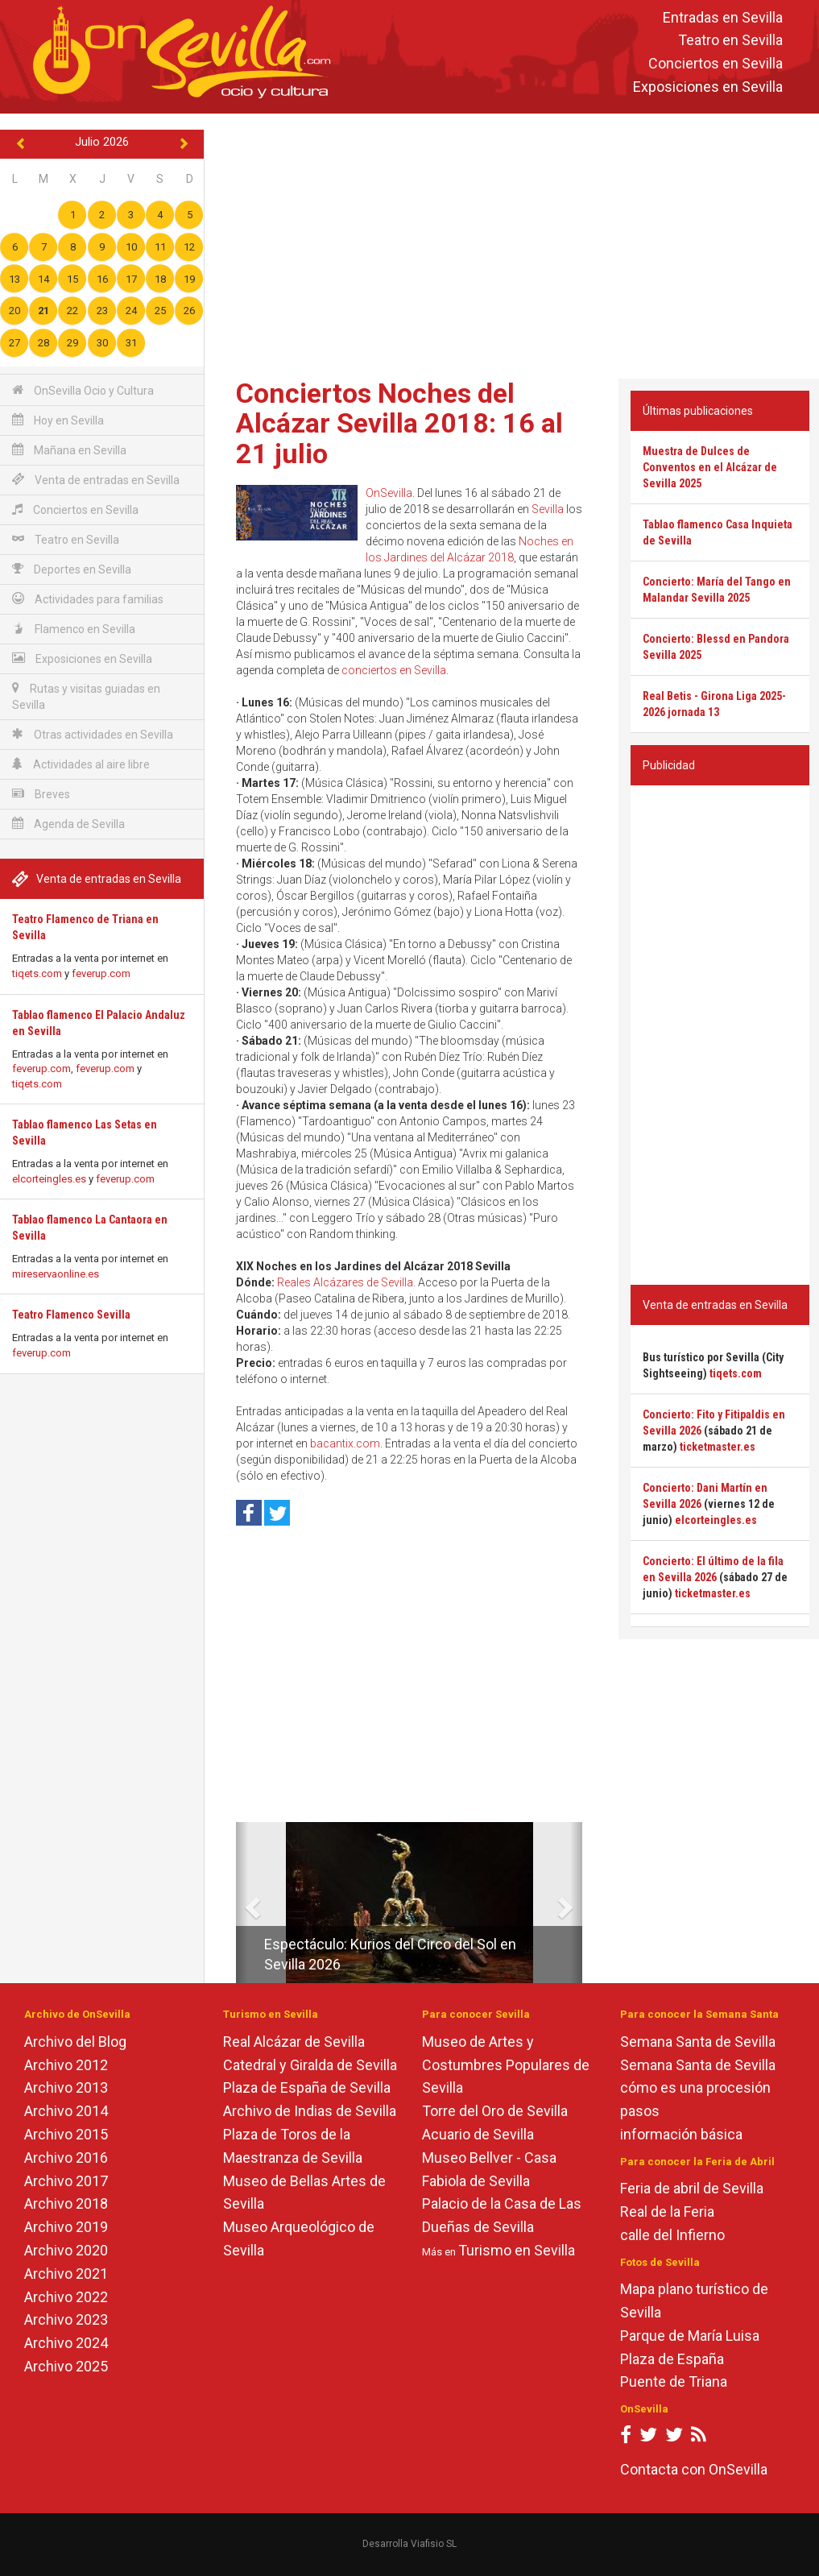 Image resolution: width=819 pixels, height=2576 pixels. What do you see at coordinates (75, 2041) in the screenshot?
I see `Archivo del Blog` at bounding box center [75, 2041].